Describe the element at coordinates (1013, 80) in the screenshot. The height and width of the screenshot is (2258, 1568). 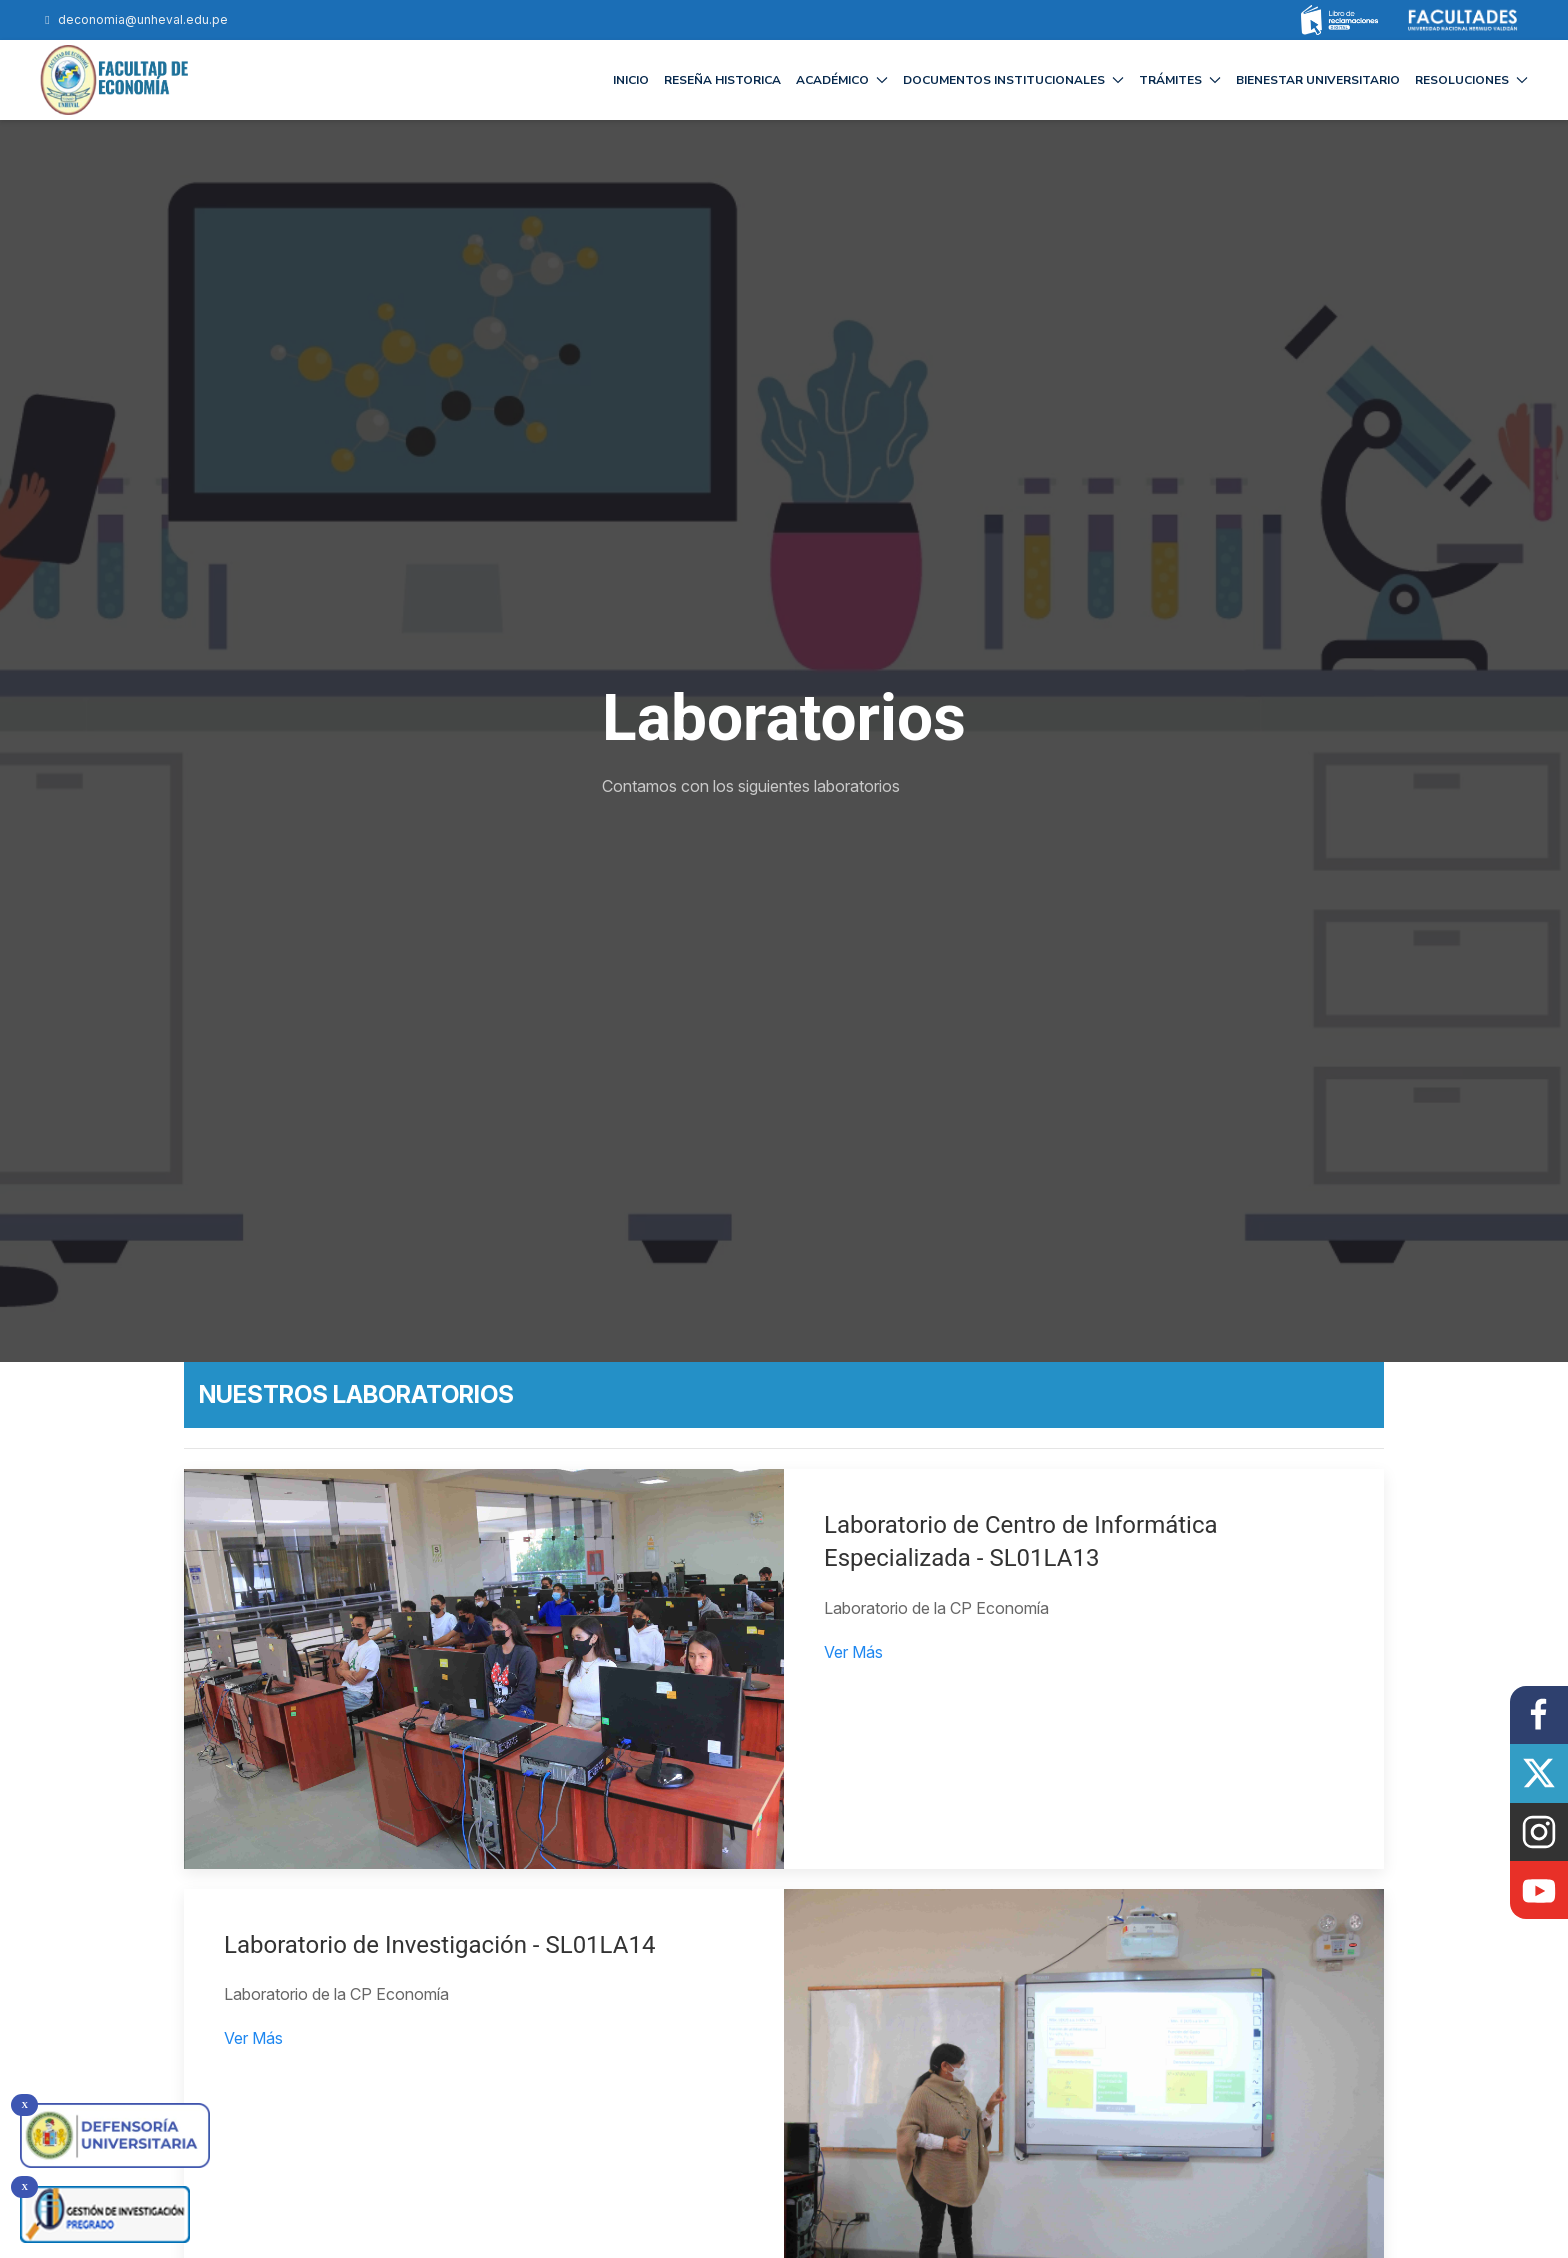
I see `DOCUMENTOS INSTITUCIONALES [button]` at that location.